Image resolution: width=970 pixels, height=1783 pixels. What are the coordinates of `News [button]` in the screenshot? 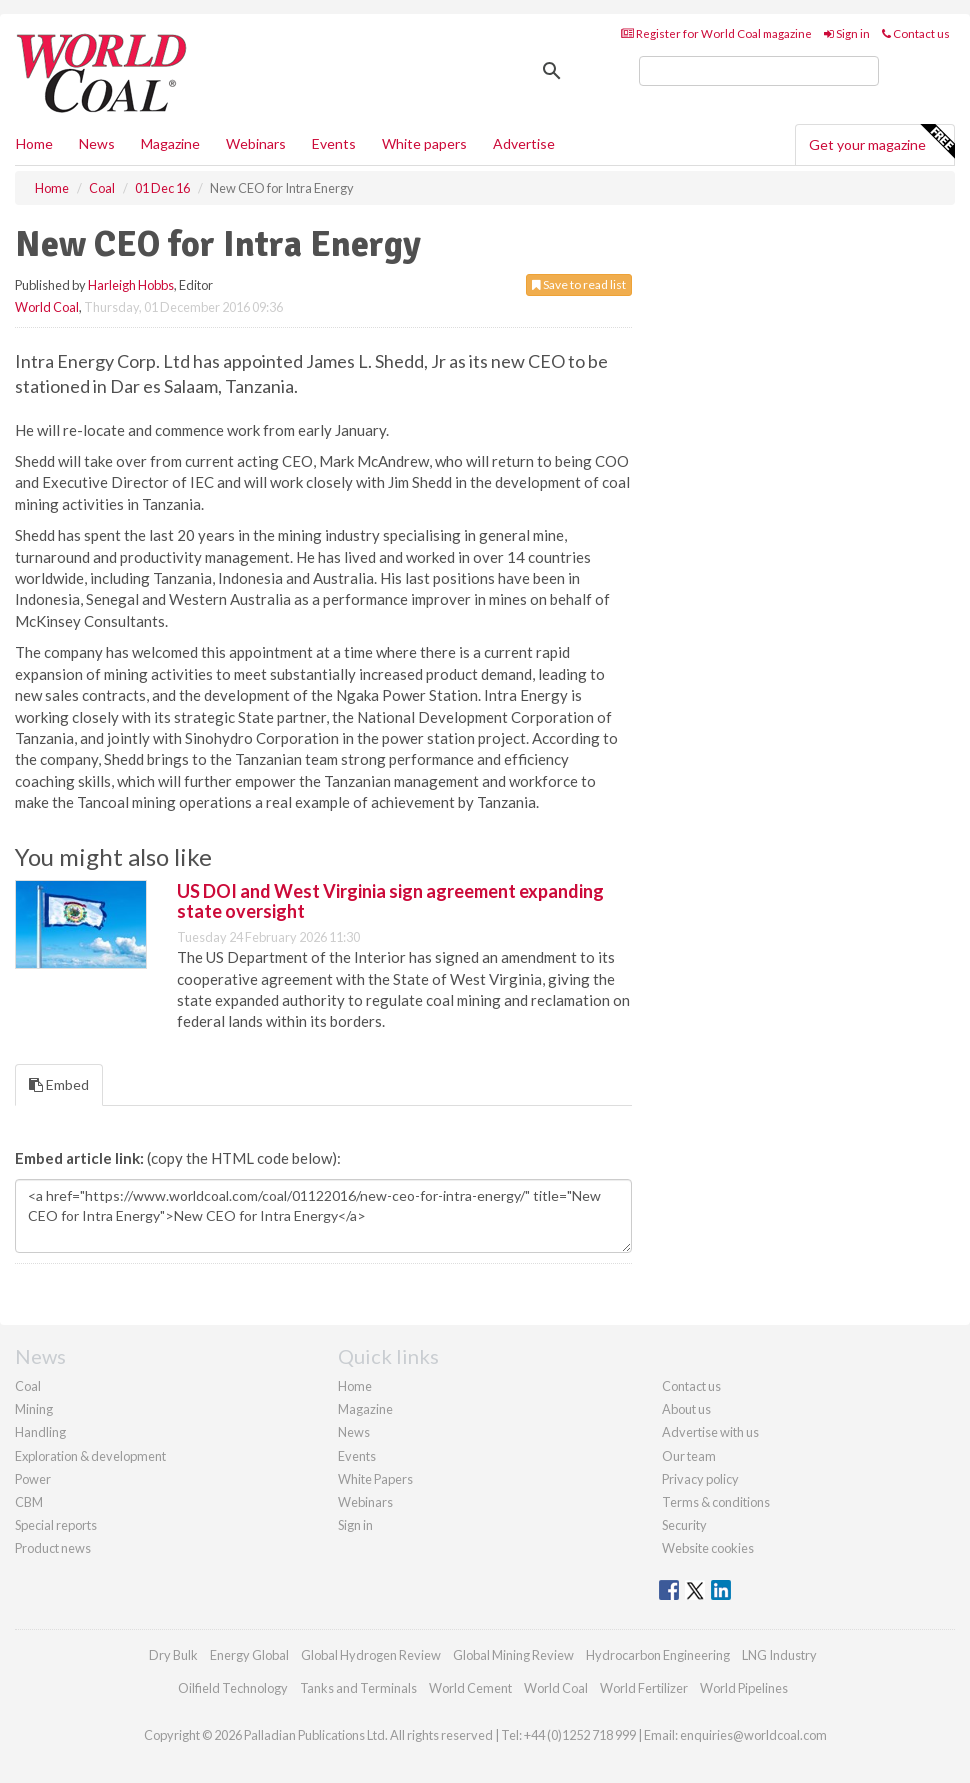 It's located at (97, 143).